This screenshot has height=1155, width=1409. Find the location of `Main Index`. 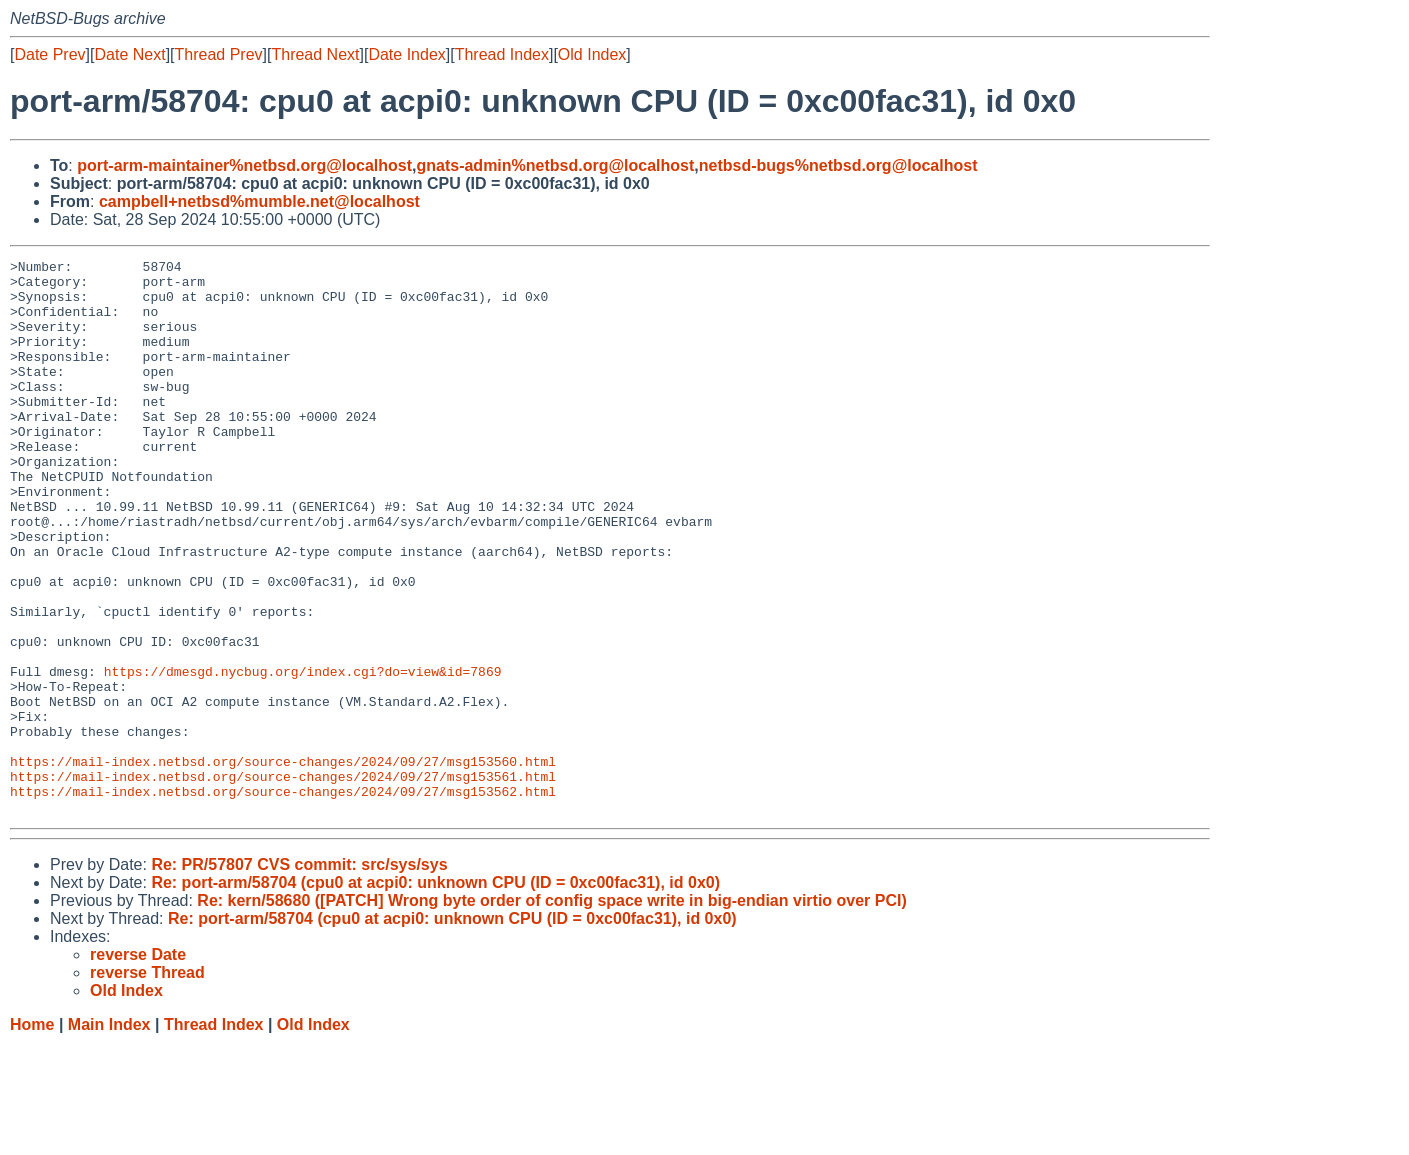

Main Index is located at coordinates (109, 1135).